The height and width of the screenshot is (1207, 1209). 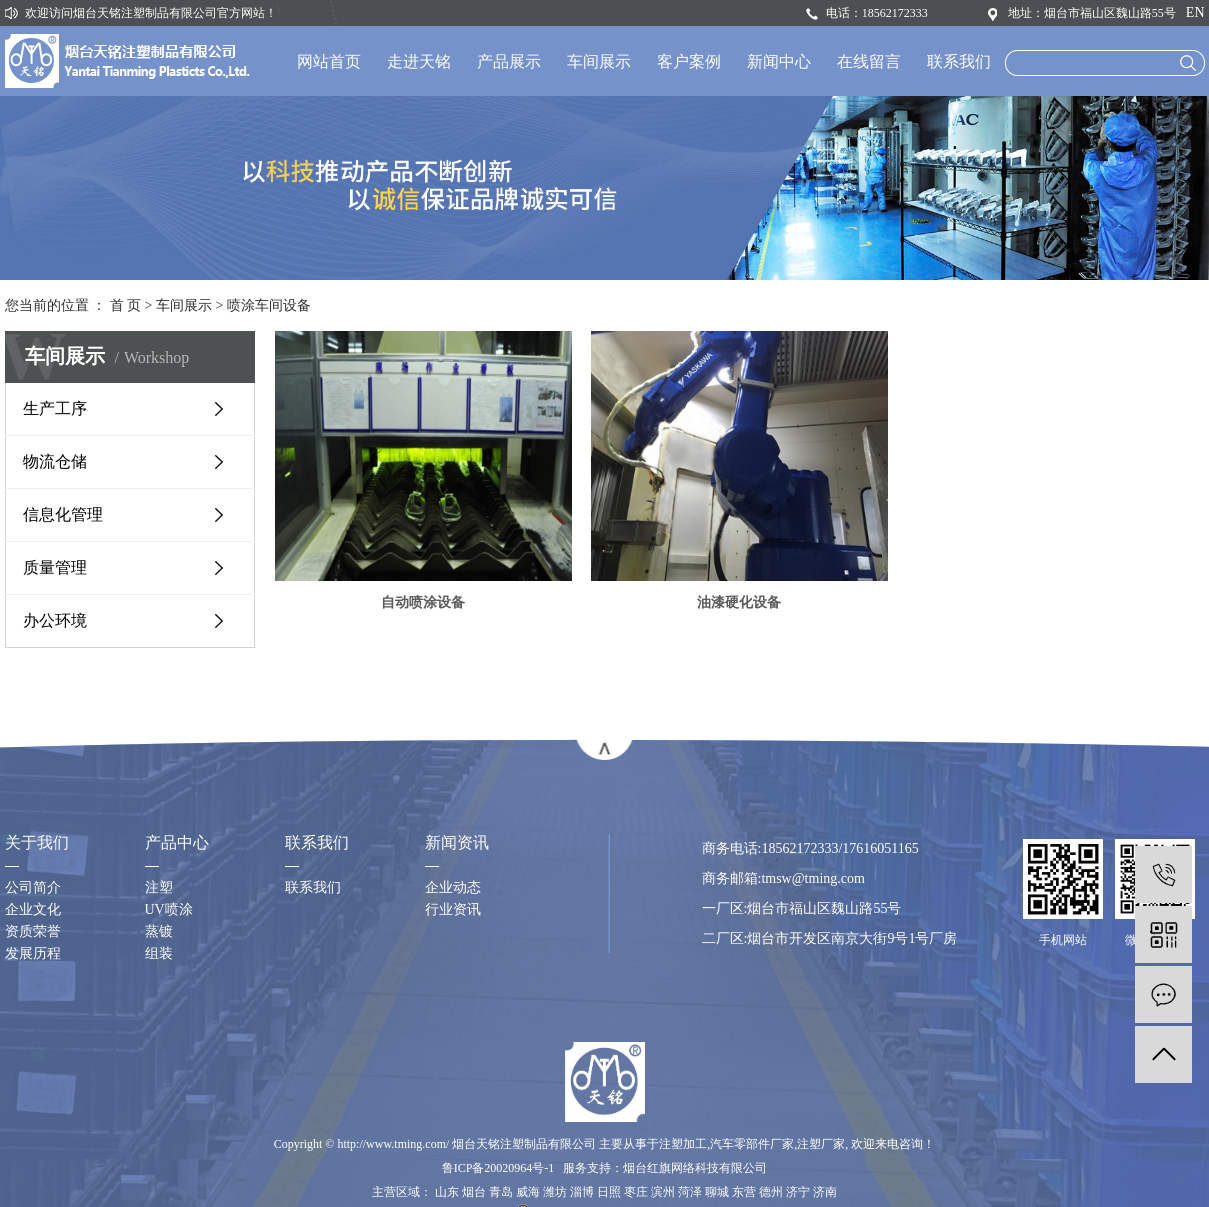 What do you see at coordinates (744, 1192) in the screenshot?
I see `东营` at bounding box center [744, 1192].